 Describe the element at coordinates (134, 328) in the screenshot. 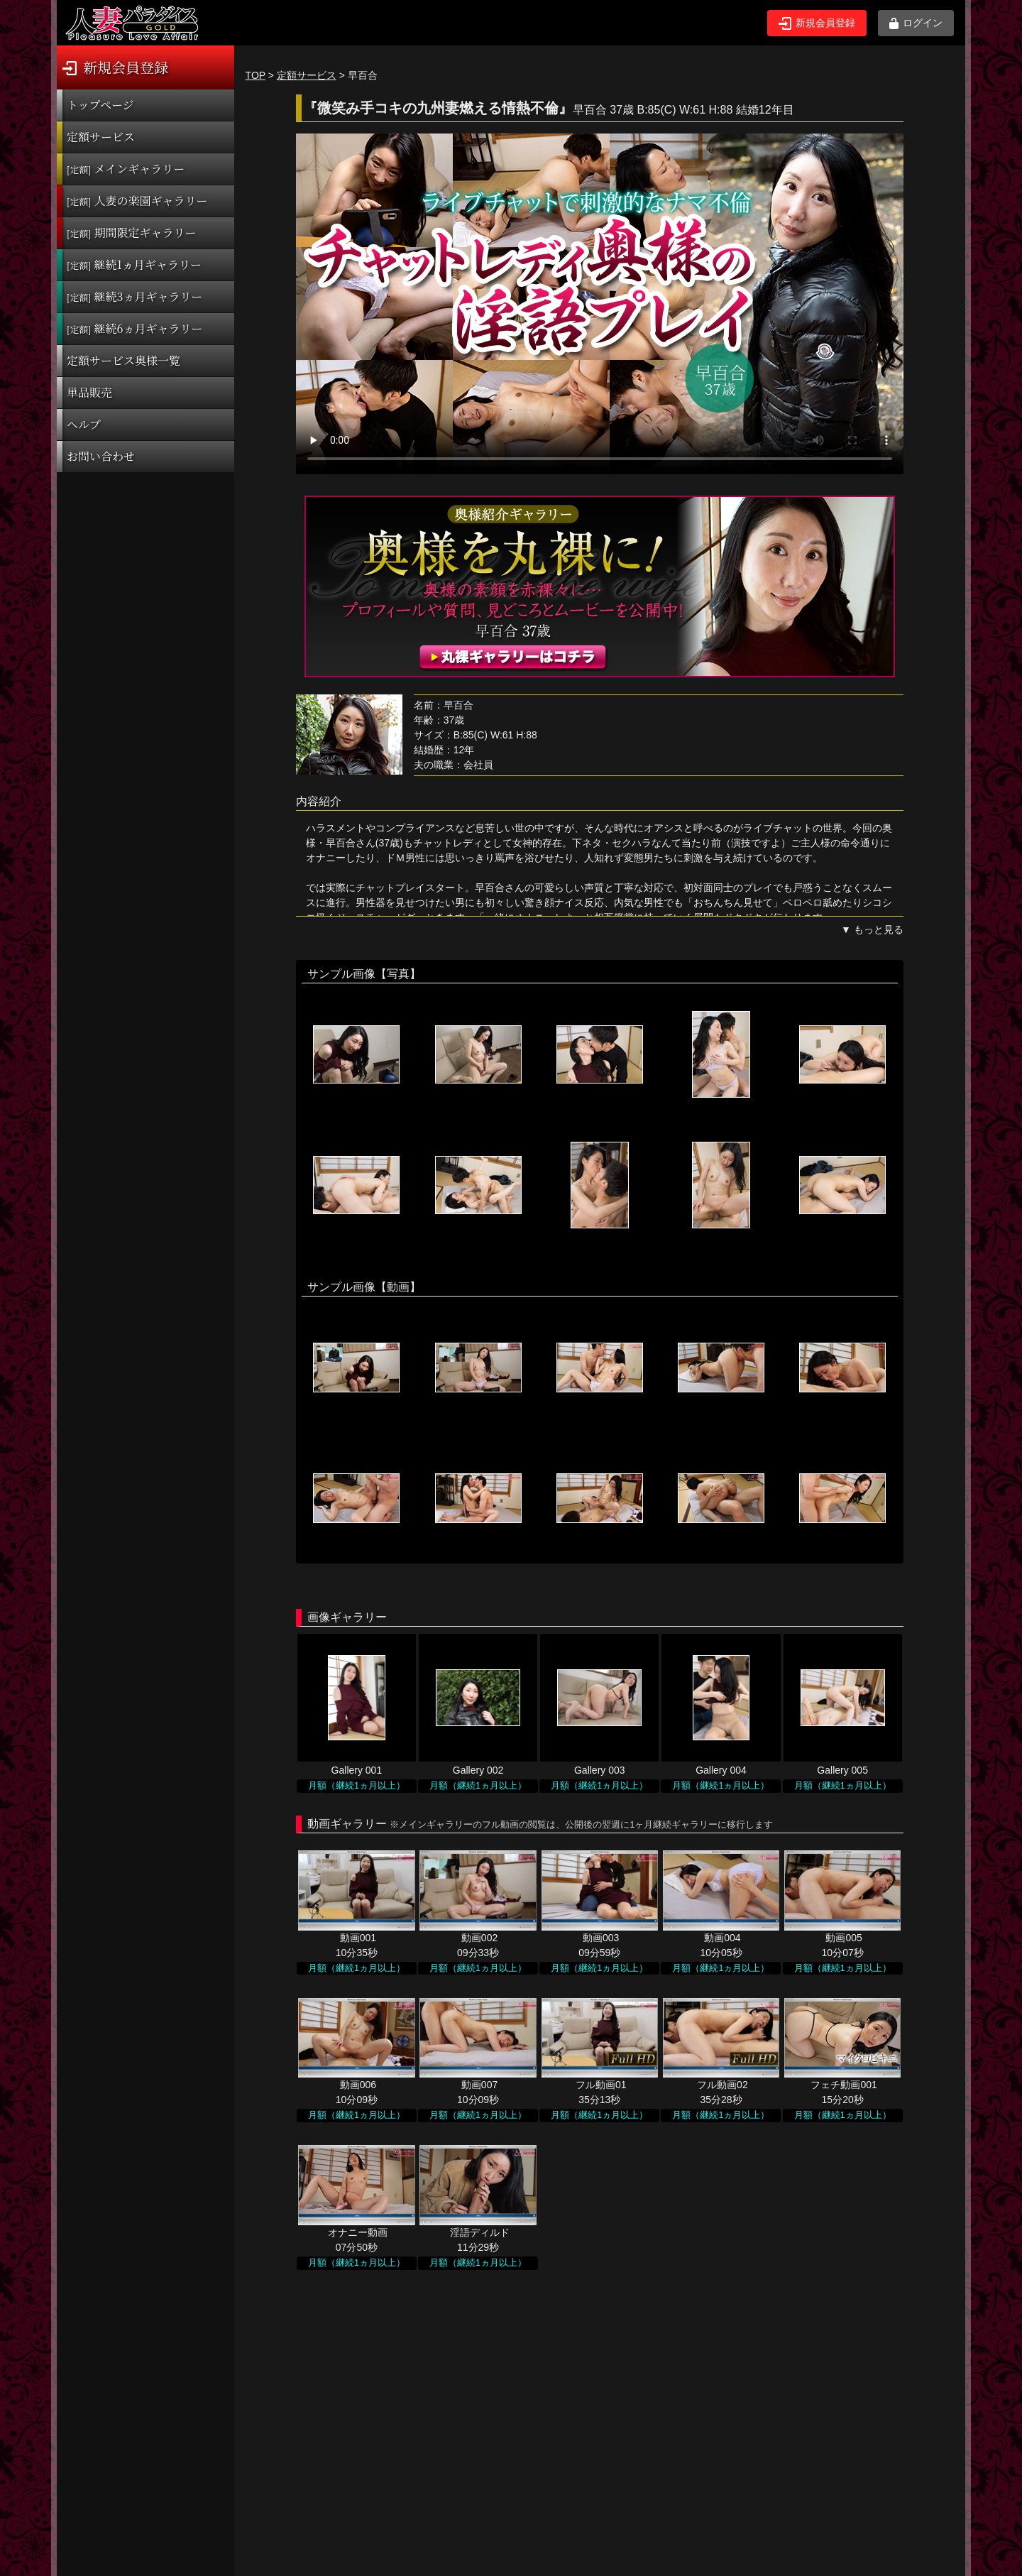

I see `継続6ヵ月` at that location.